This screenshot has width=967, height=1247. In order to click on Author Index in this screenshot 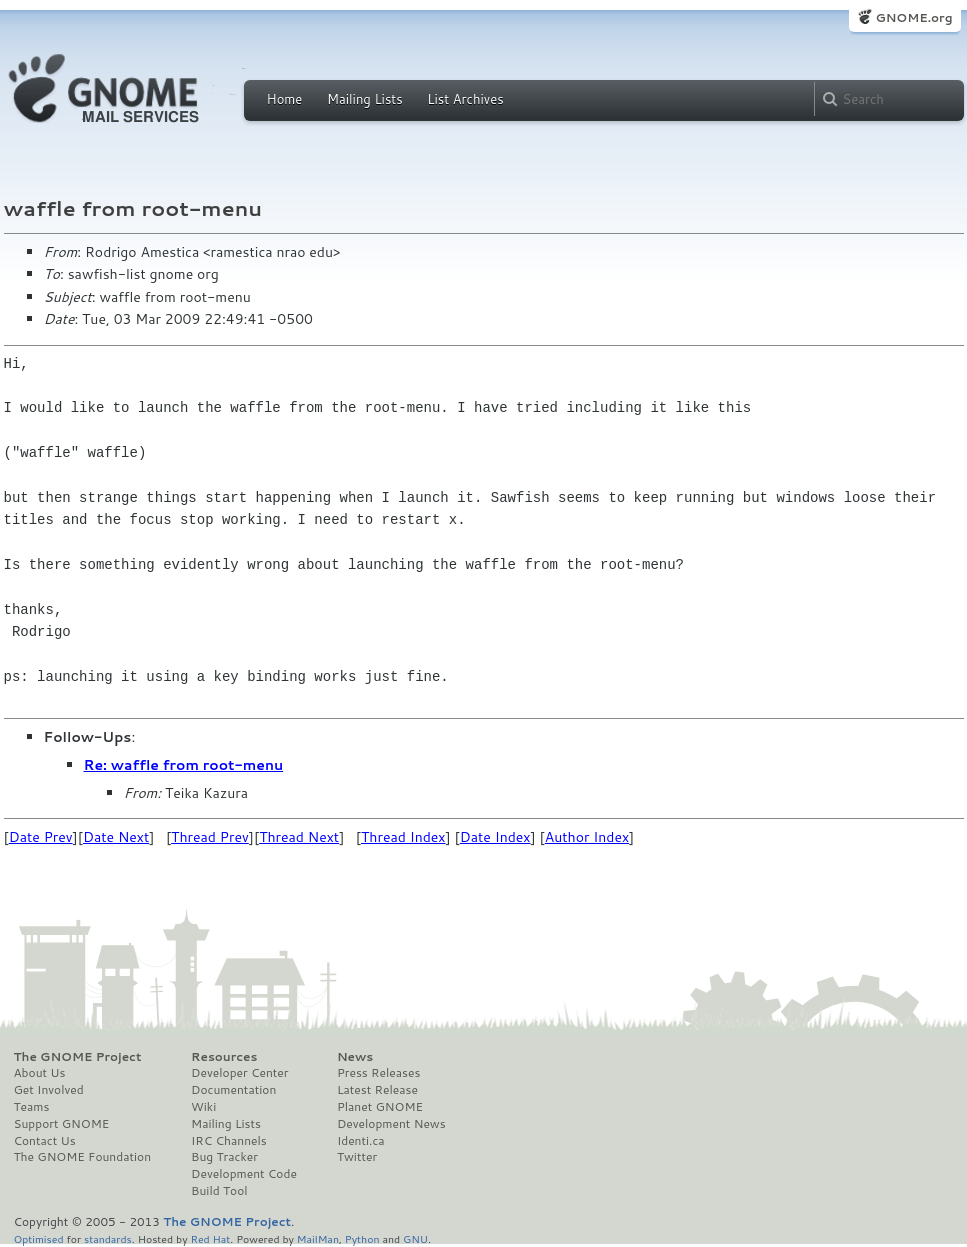, I will do `click(587, 837)`.